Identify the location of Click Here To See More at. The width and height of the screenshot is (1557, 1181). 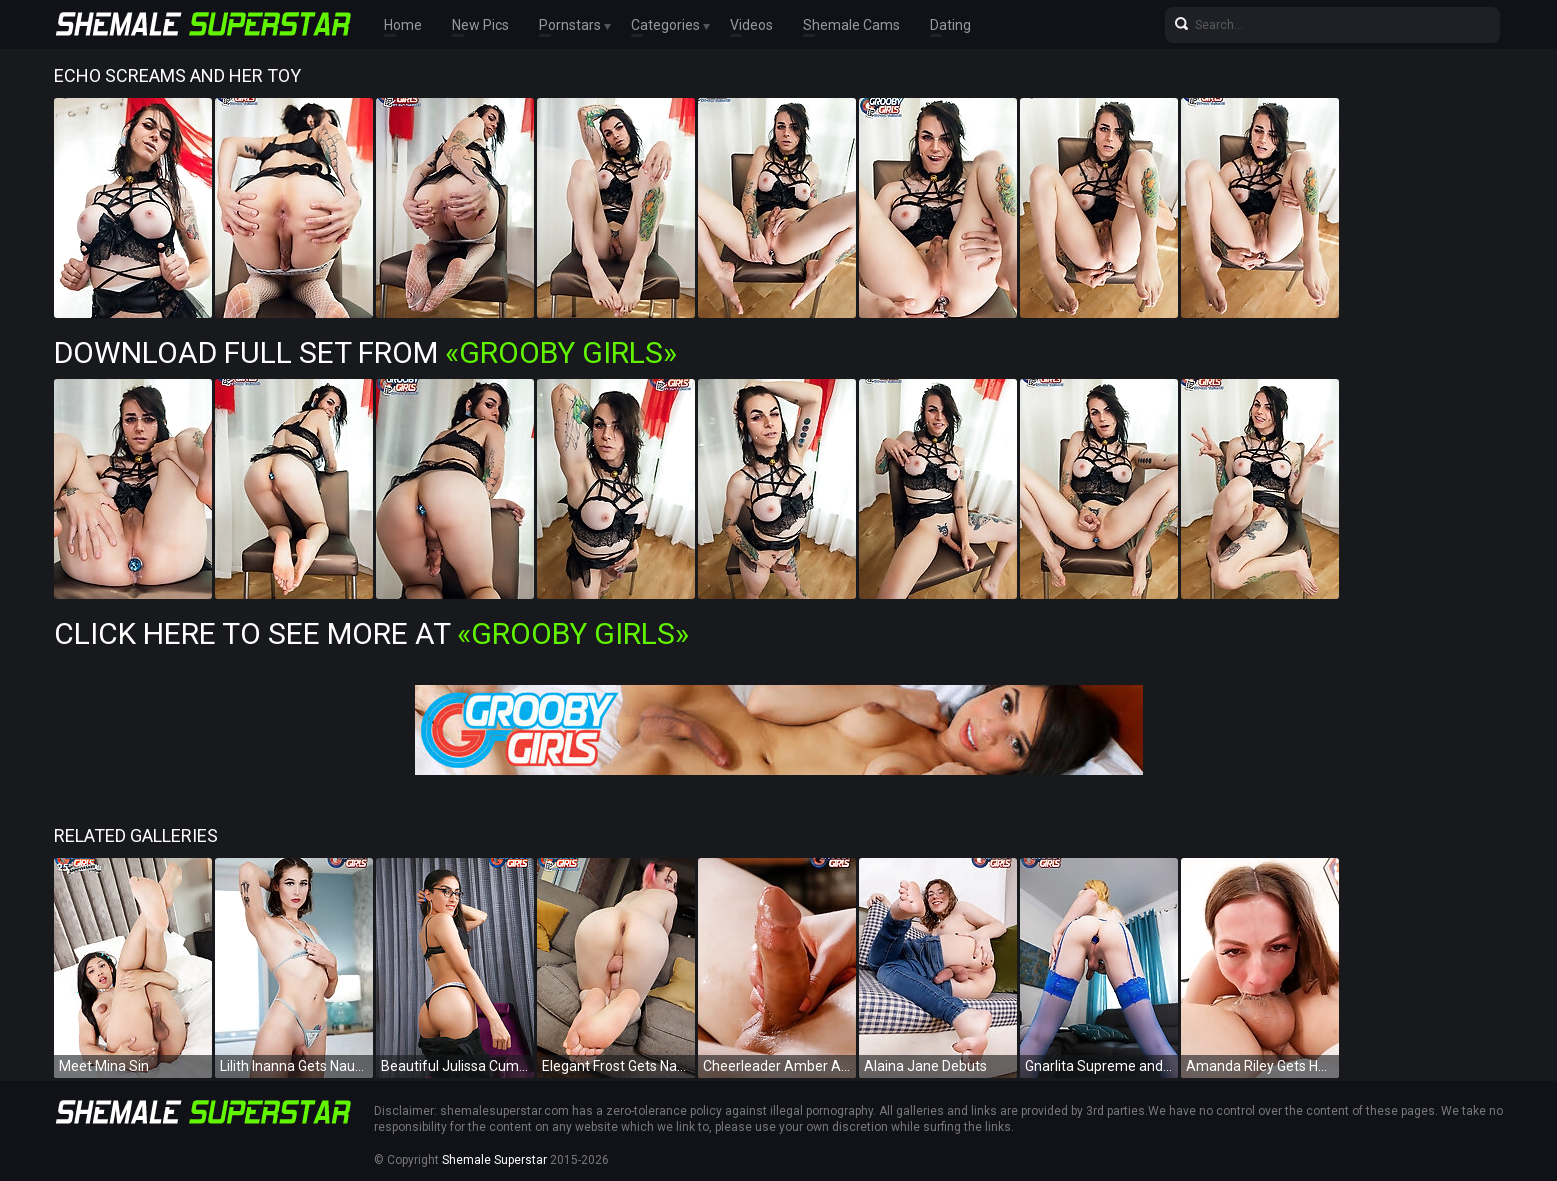
(371, 633).